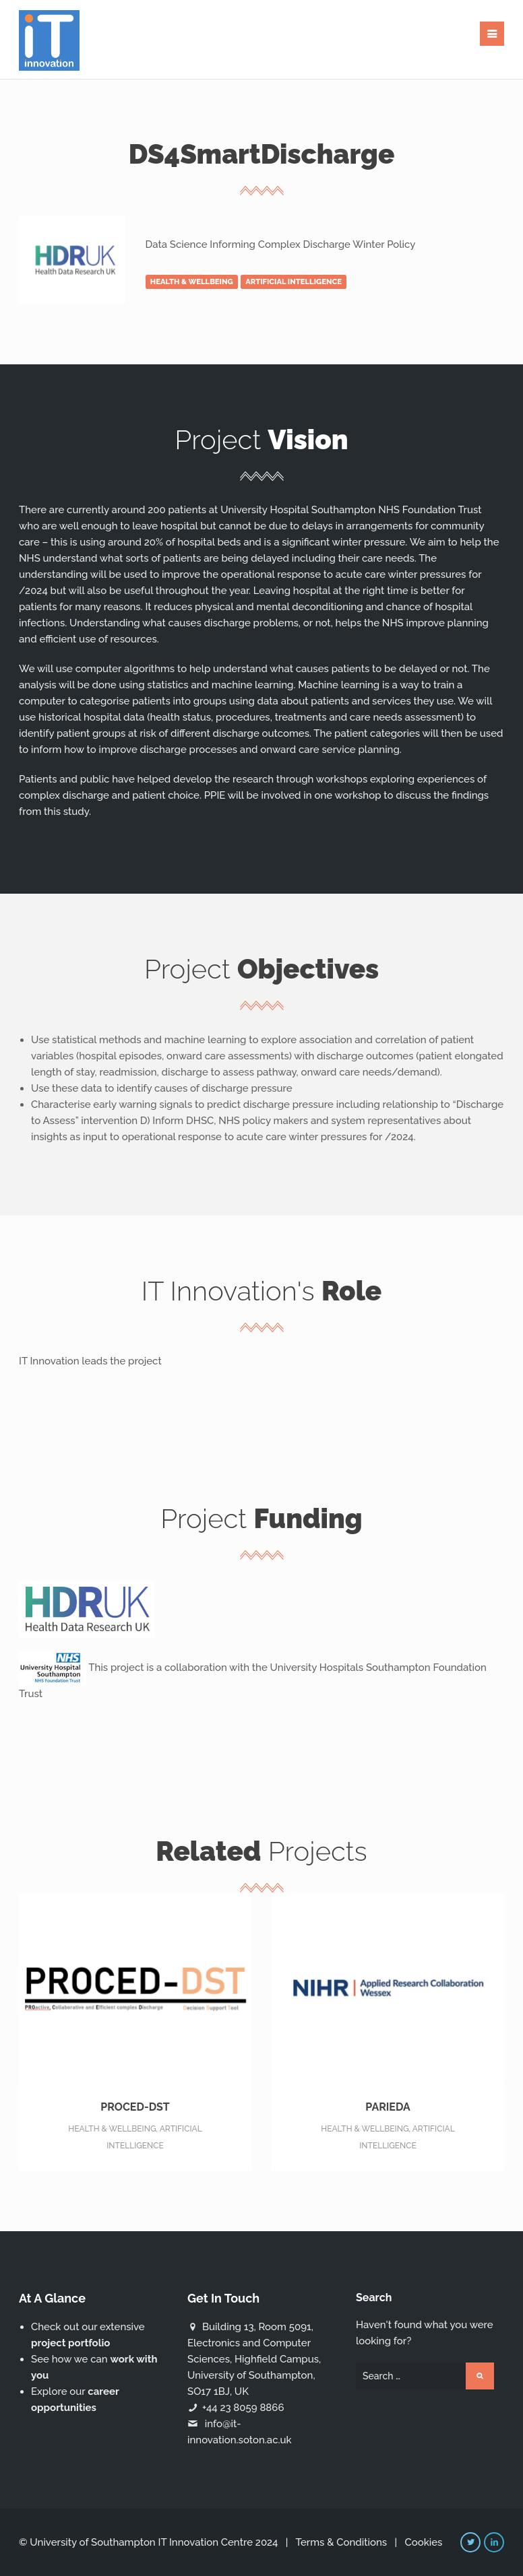 This screenshot has width=523, height=2576. I want to click on Terms & Conditions, so click(341, 2542).